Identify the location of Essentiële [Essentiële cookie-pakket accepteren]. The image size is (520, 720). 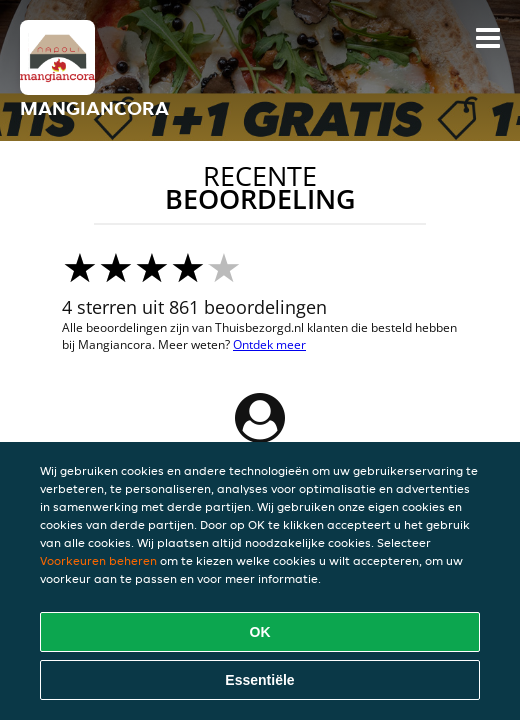
(259, 680).